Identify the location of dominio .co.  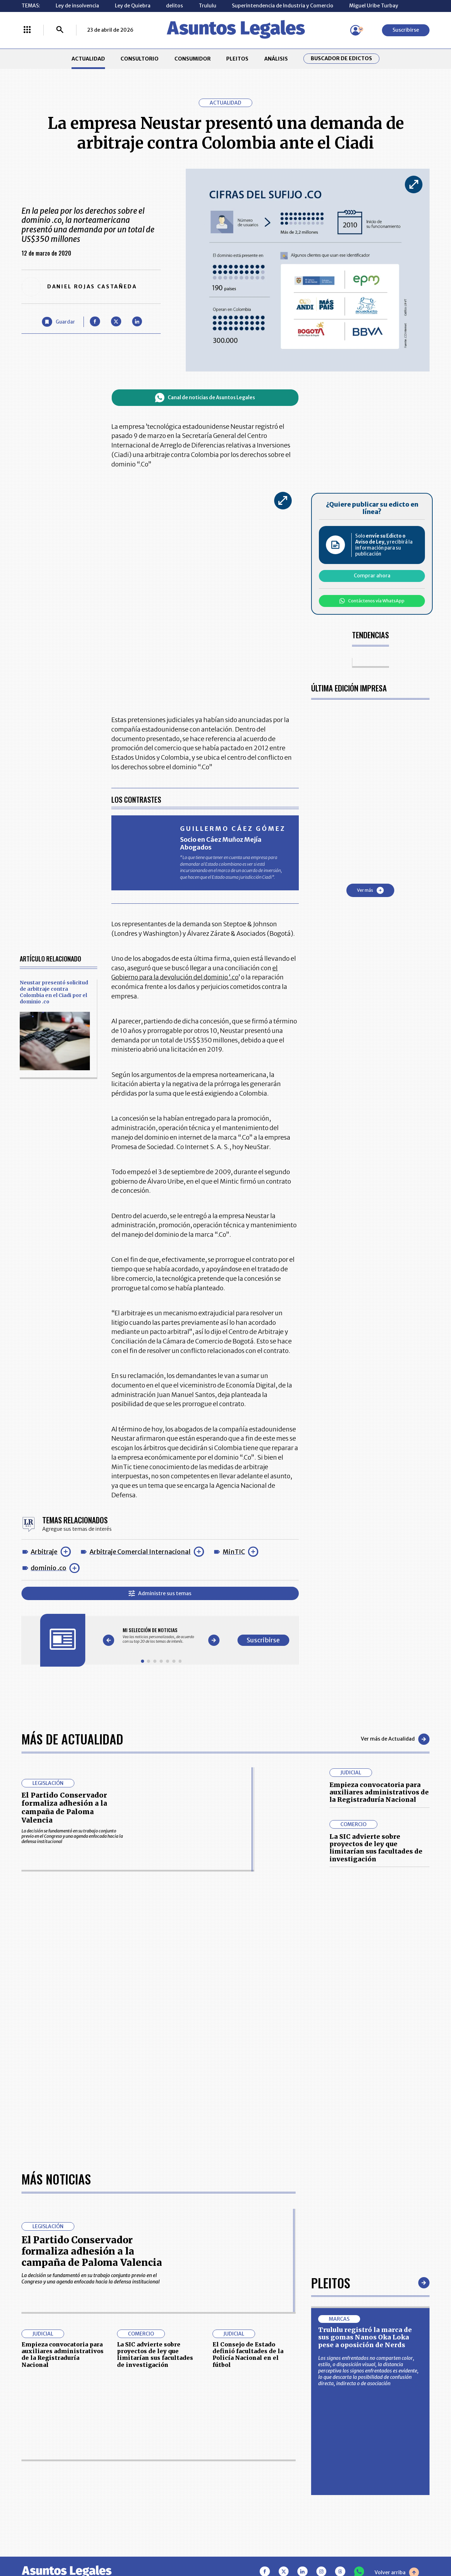
(48, 1568).